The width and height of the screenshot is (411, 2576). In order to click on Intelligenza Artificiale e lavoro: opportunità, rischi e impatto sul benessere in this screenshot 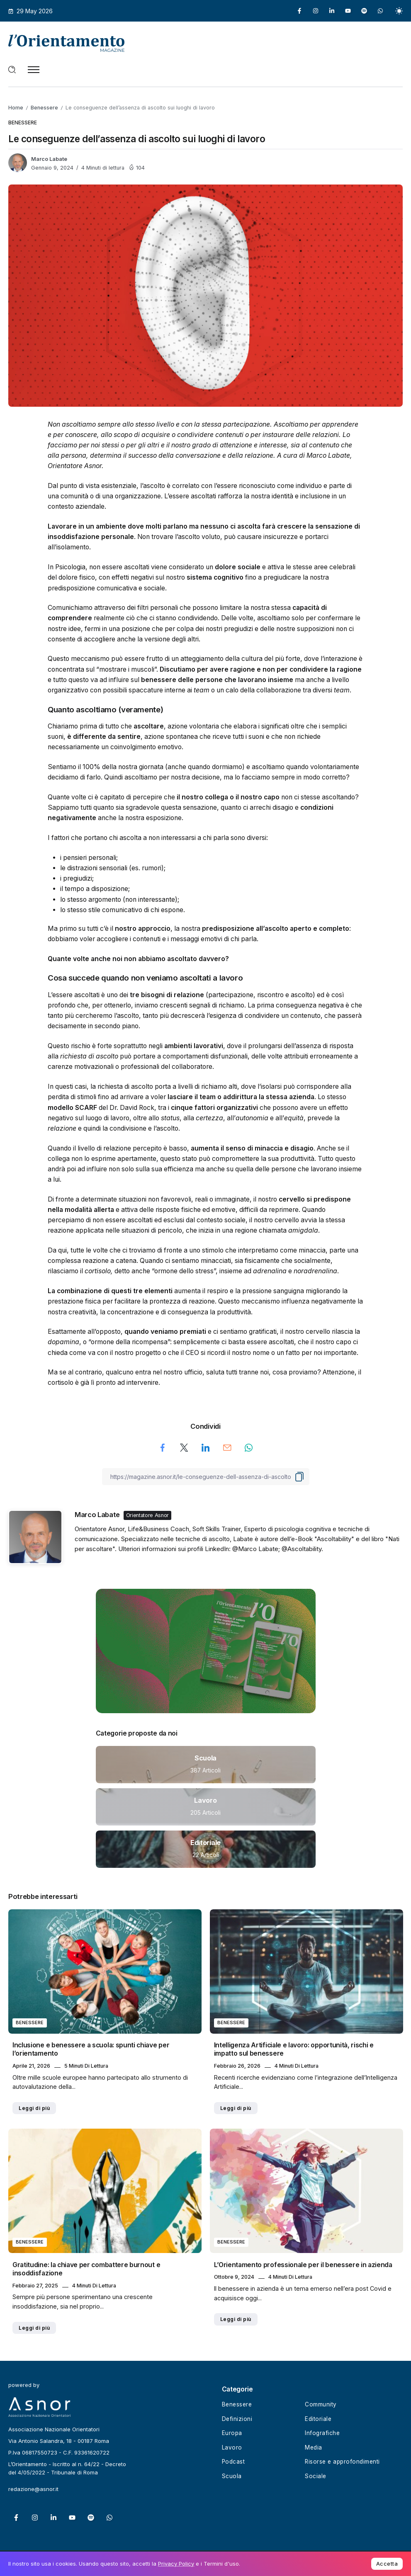, I will do `click(294, 2049)`.